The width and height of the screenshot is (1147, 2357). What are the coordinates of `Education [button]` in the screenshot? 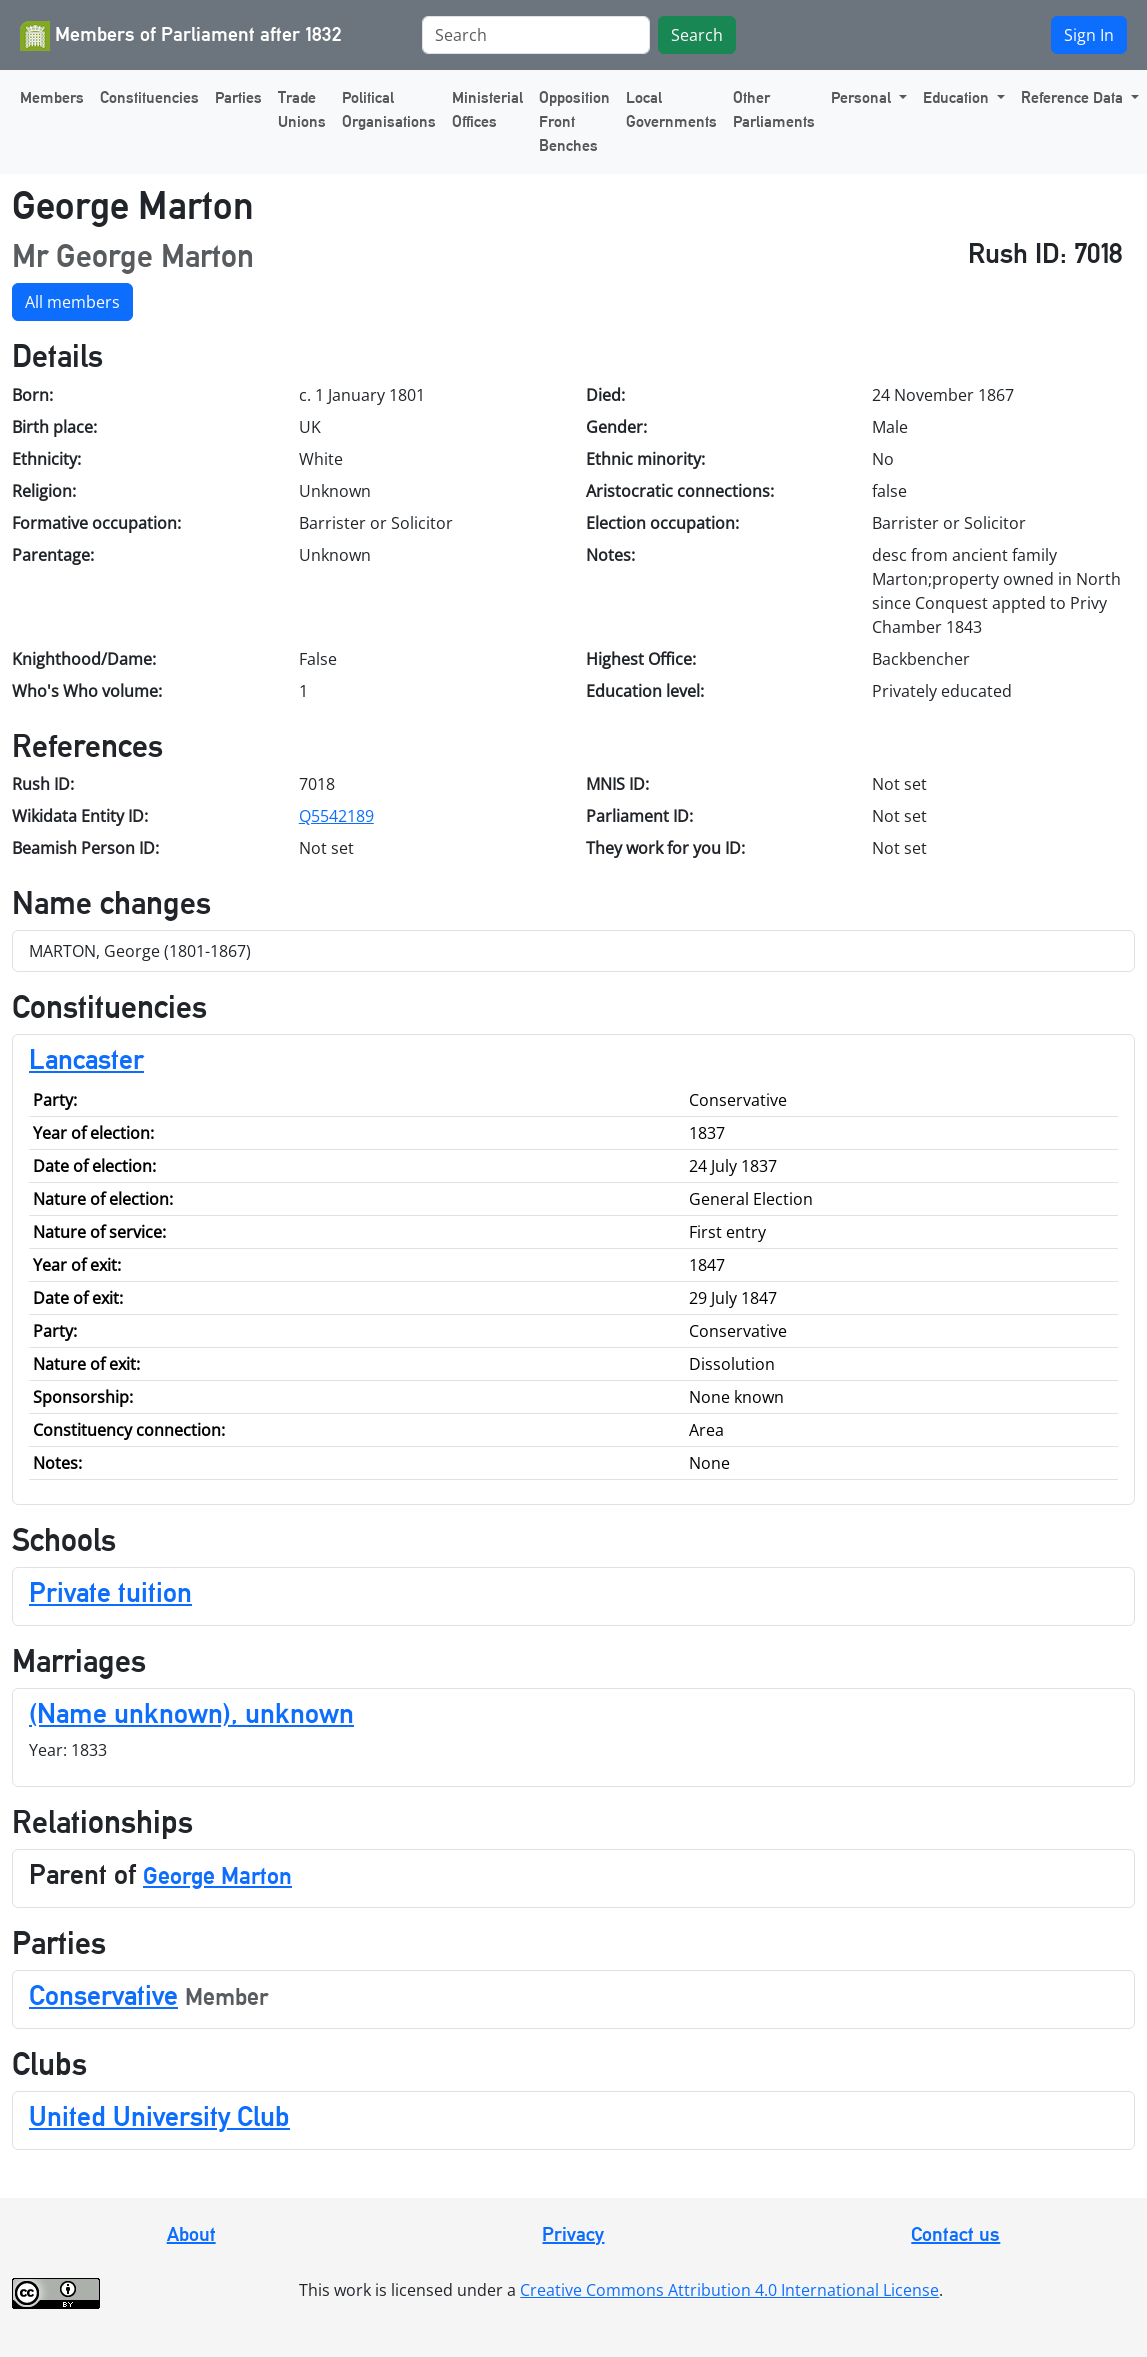 It's located at (958, 97).